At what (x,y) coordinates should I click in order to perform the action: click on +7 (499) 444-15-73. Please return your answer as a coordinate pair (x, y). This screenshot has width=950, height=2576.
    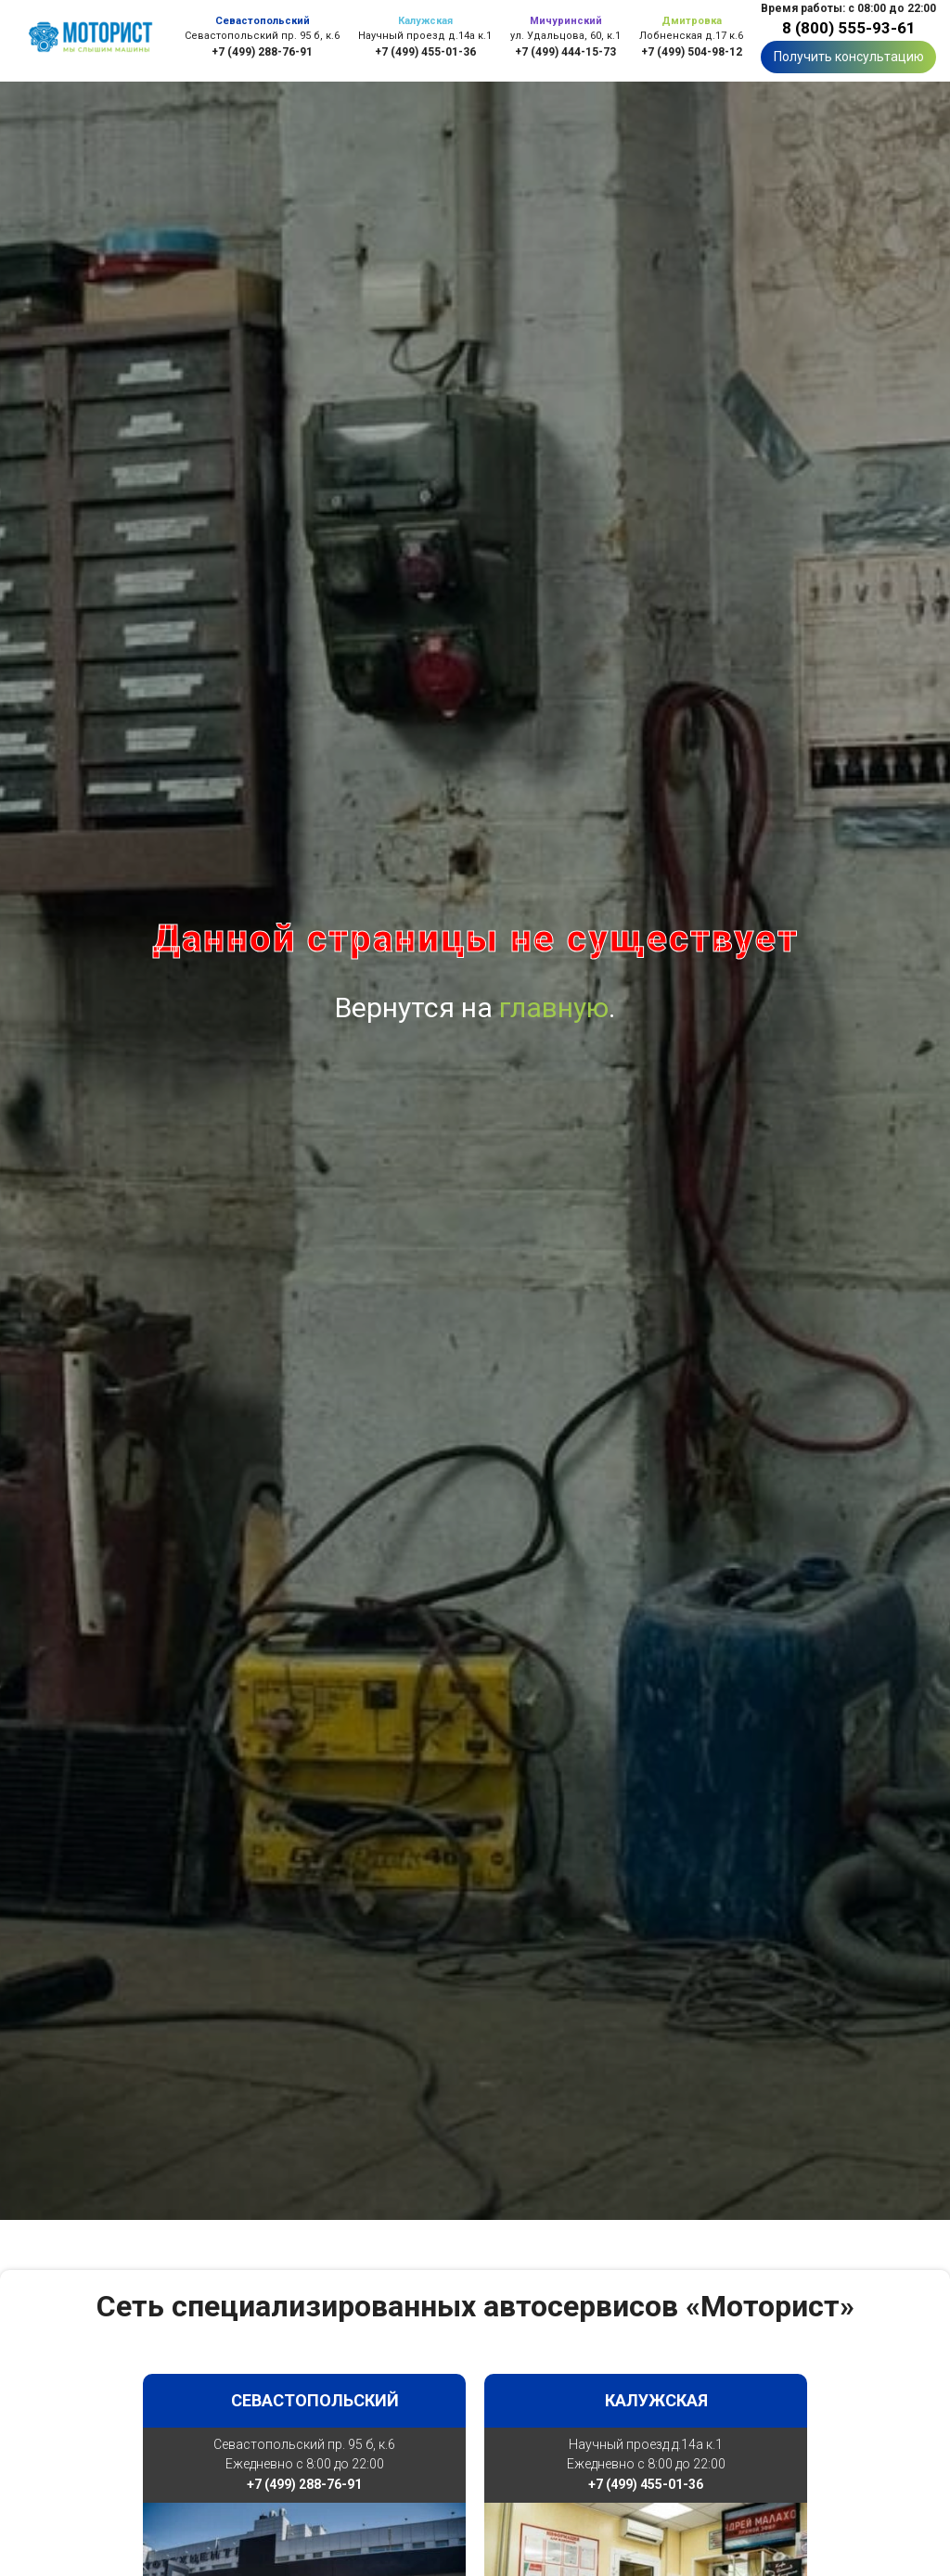
    Looking at the image, I should click on (565, 51).